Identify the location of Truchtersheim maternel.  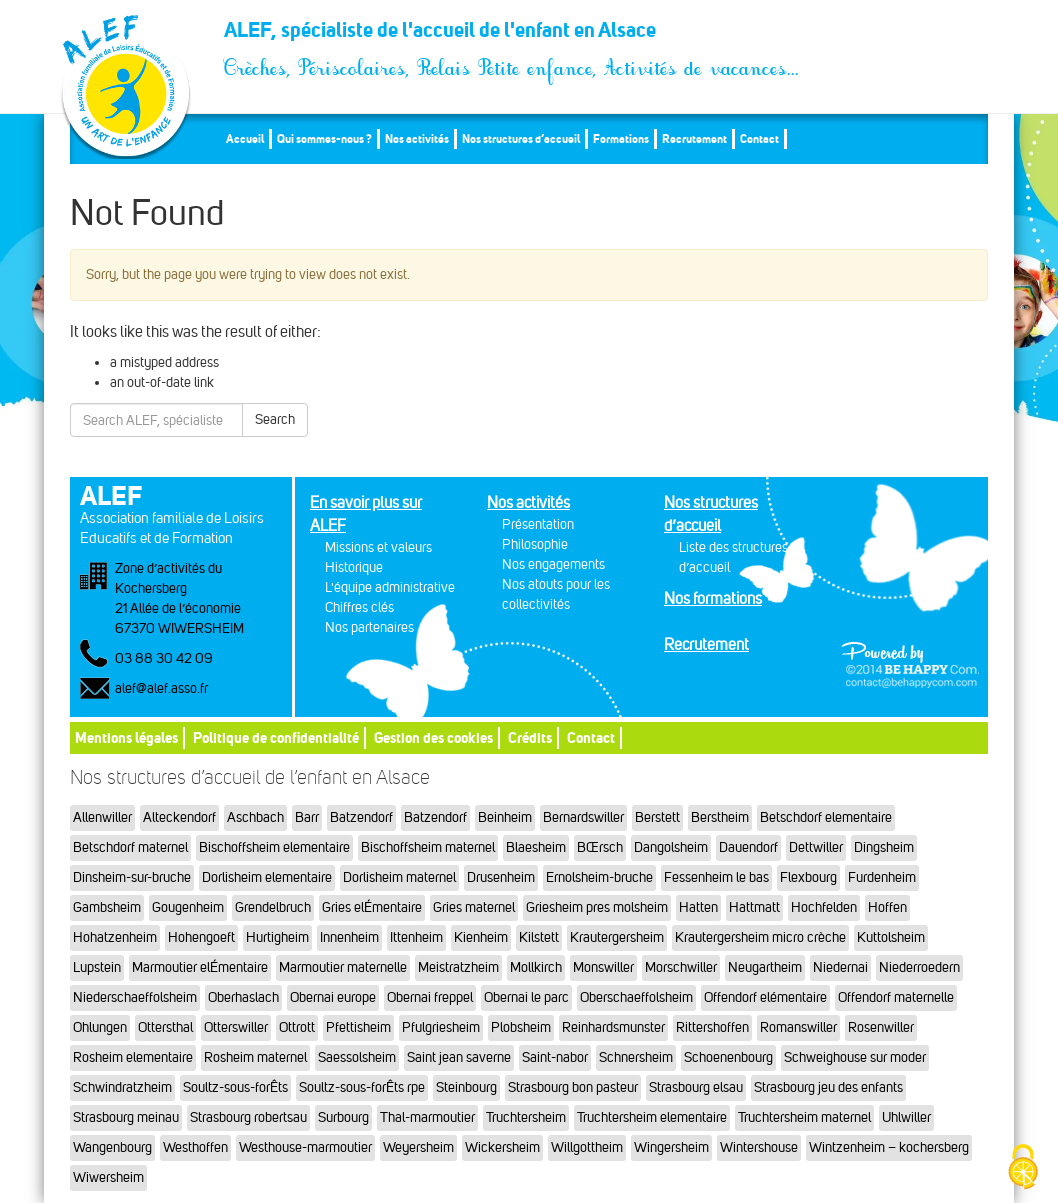
(804, 1117).